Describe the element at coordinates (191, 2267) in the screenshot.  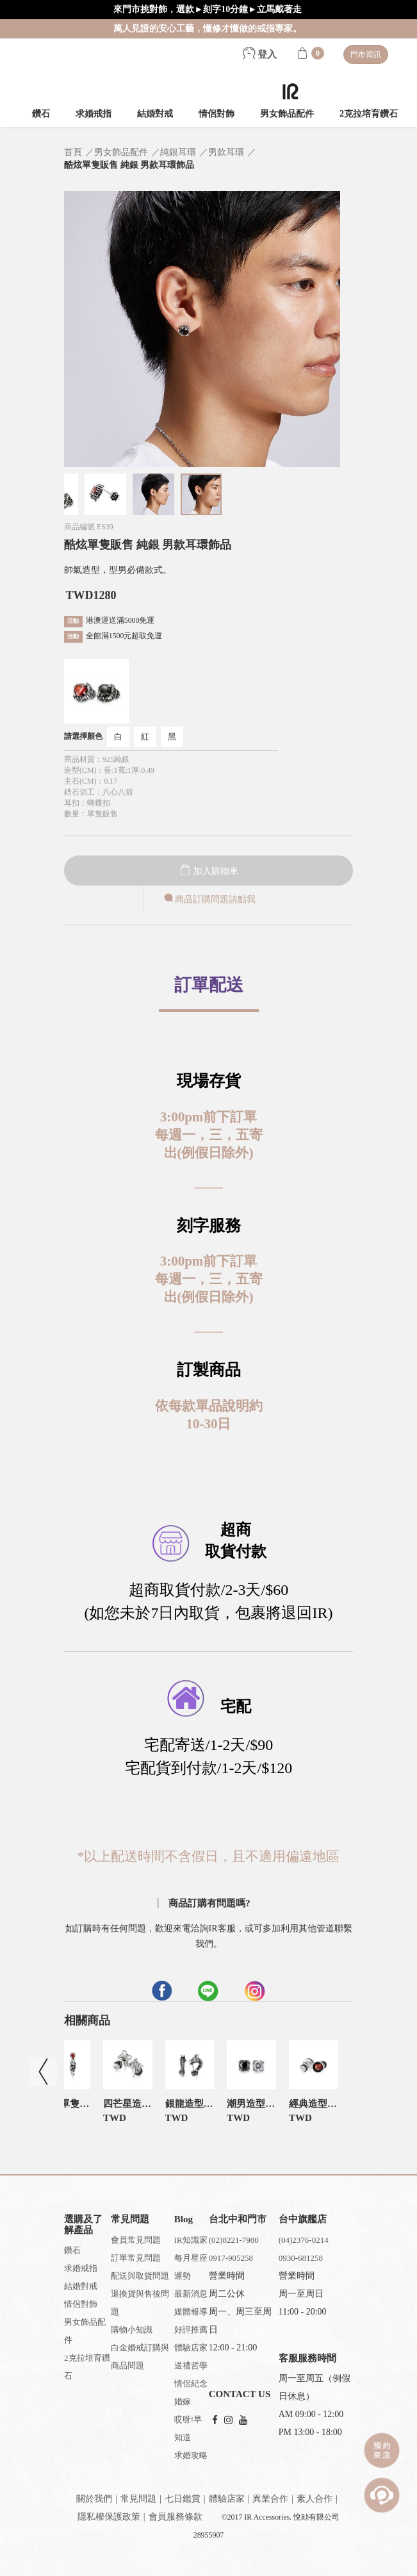
I see `每月星座運勢` at that location.